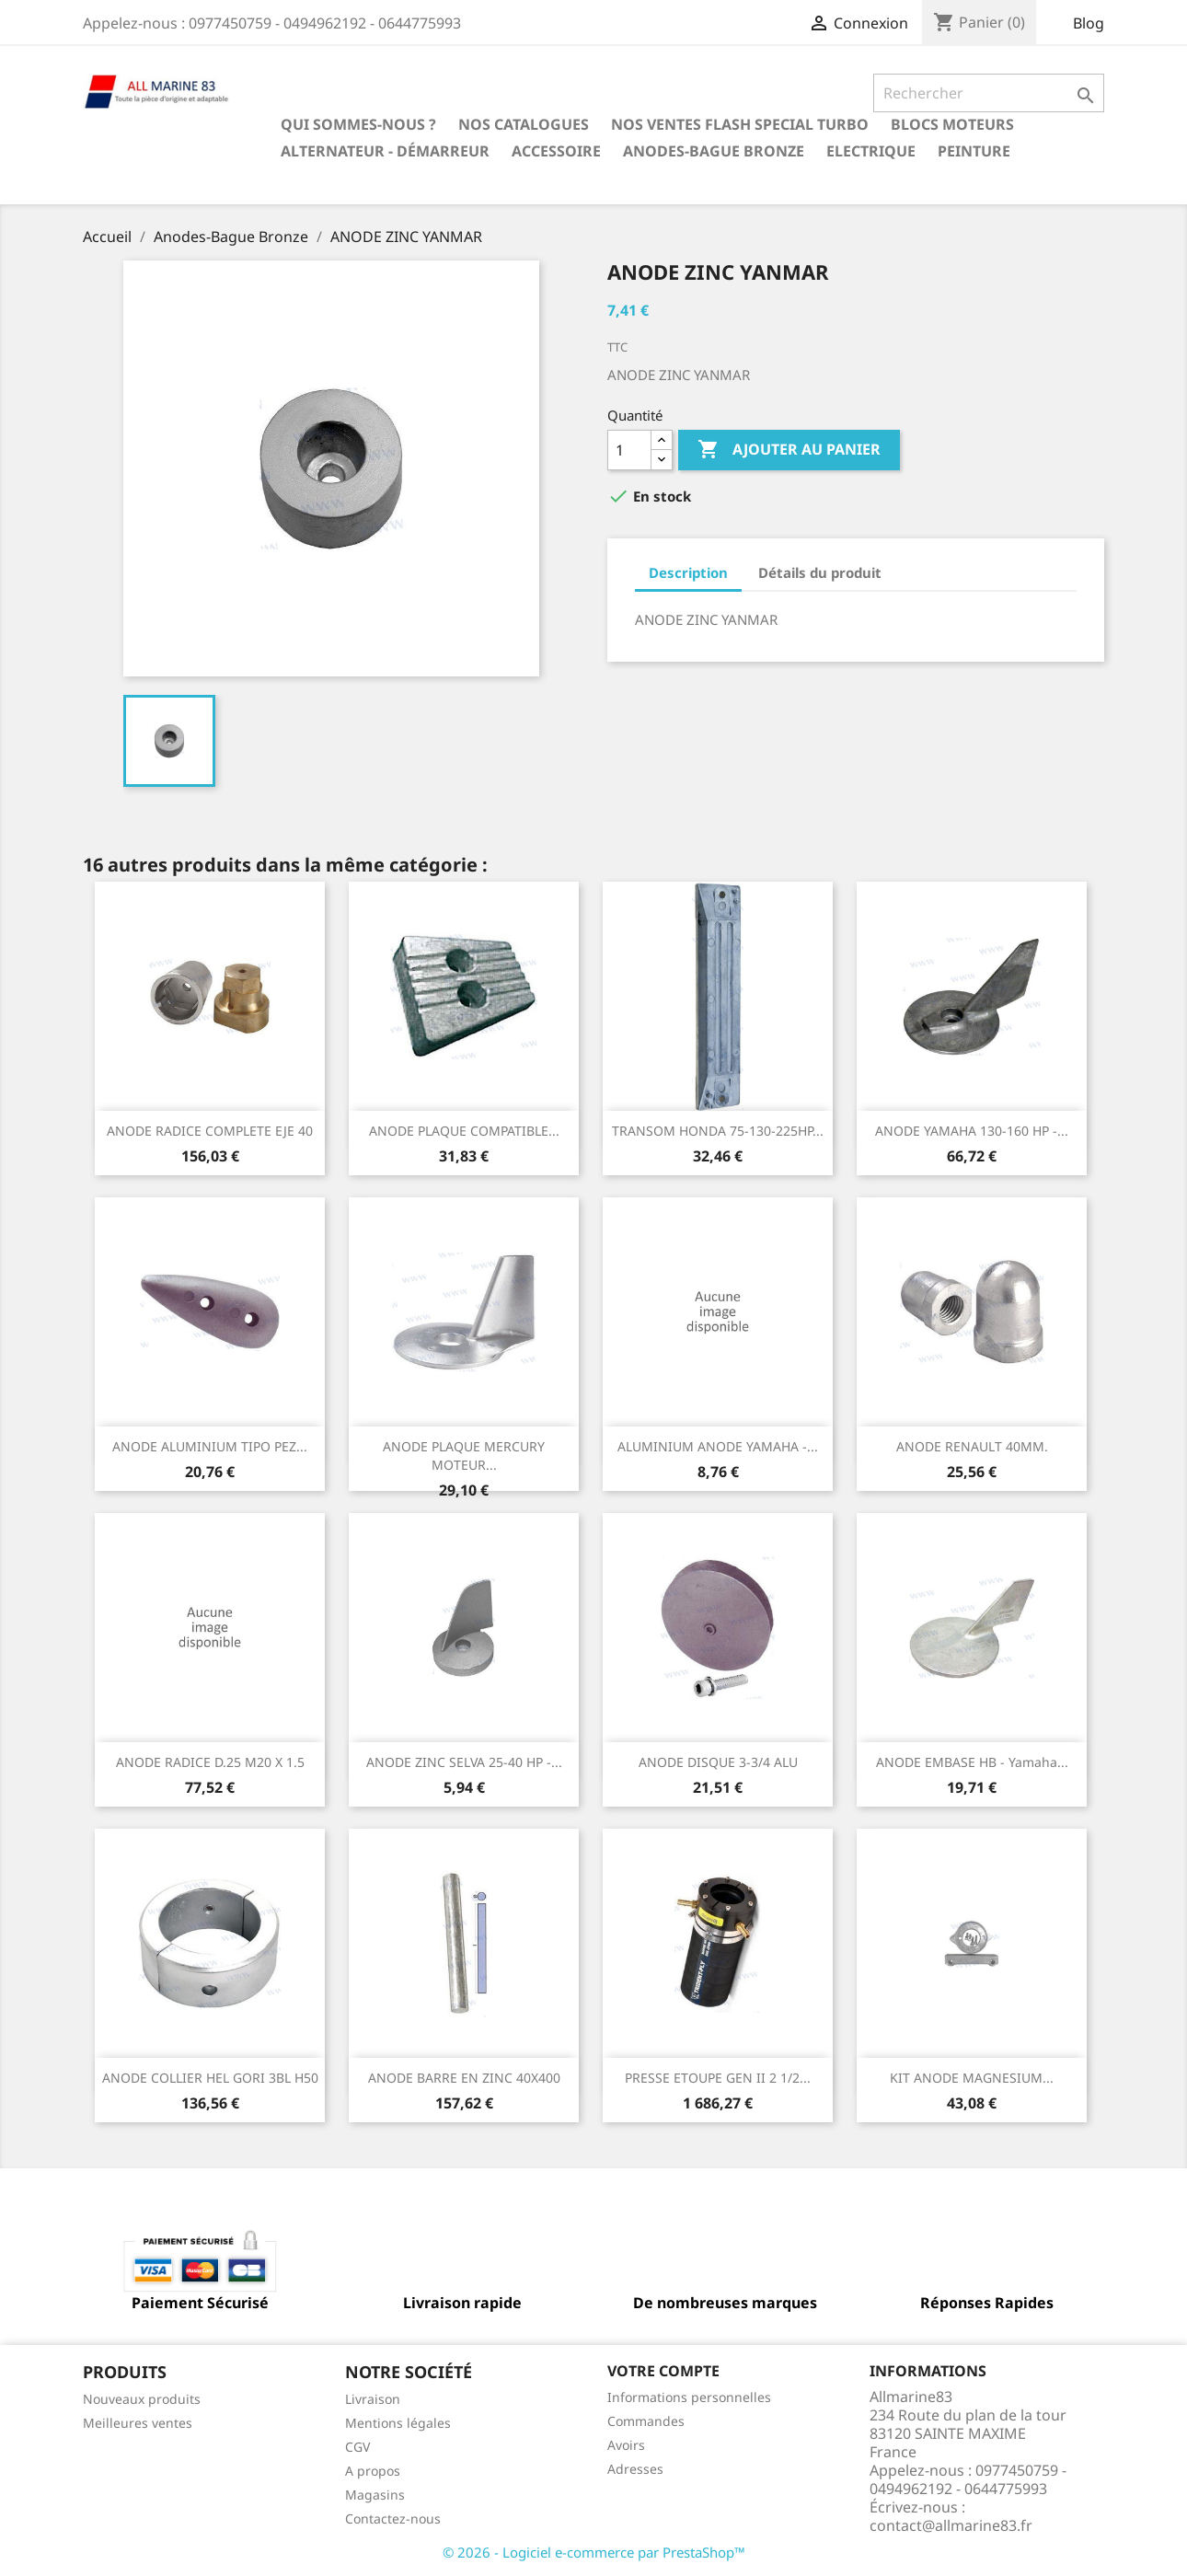 This screenshot has height=2576, width=1187. What do you see at coordinates (358, 124) in the screenshot?
I see `Qui sommes-nous ?` at bounding box center [358, 124].